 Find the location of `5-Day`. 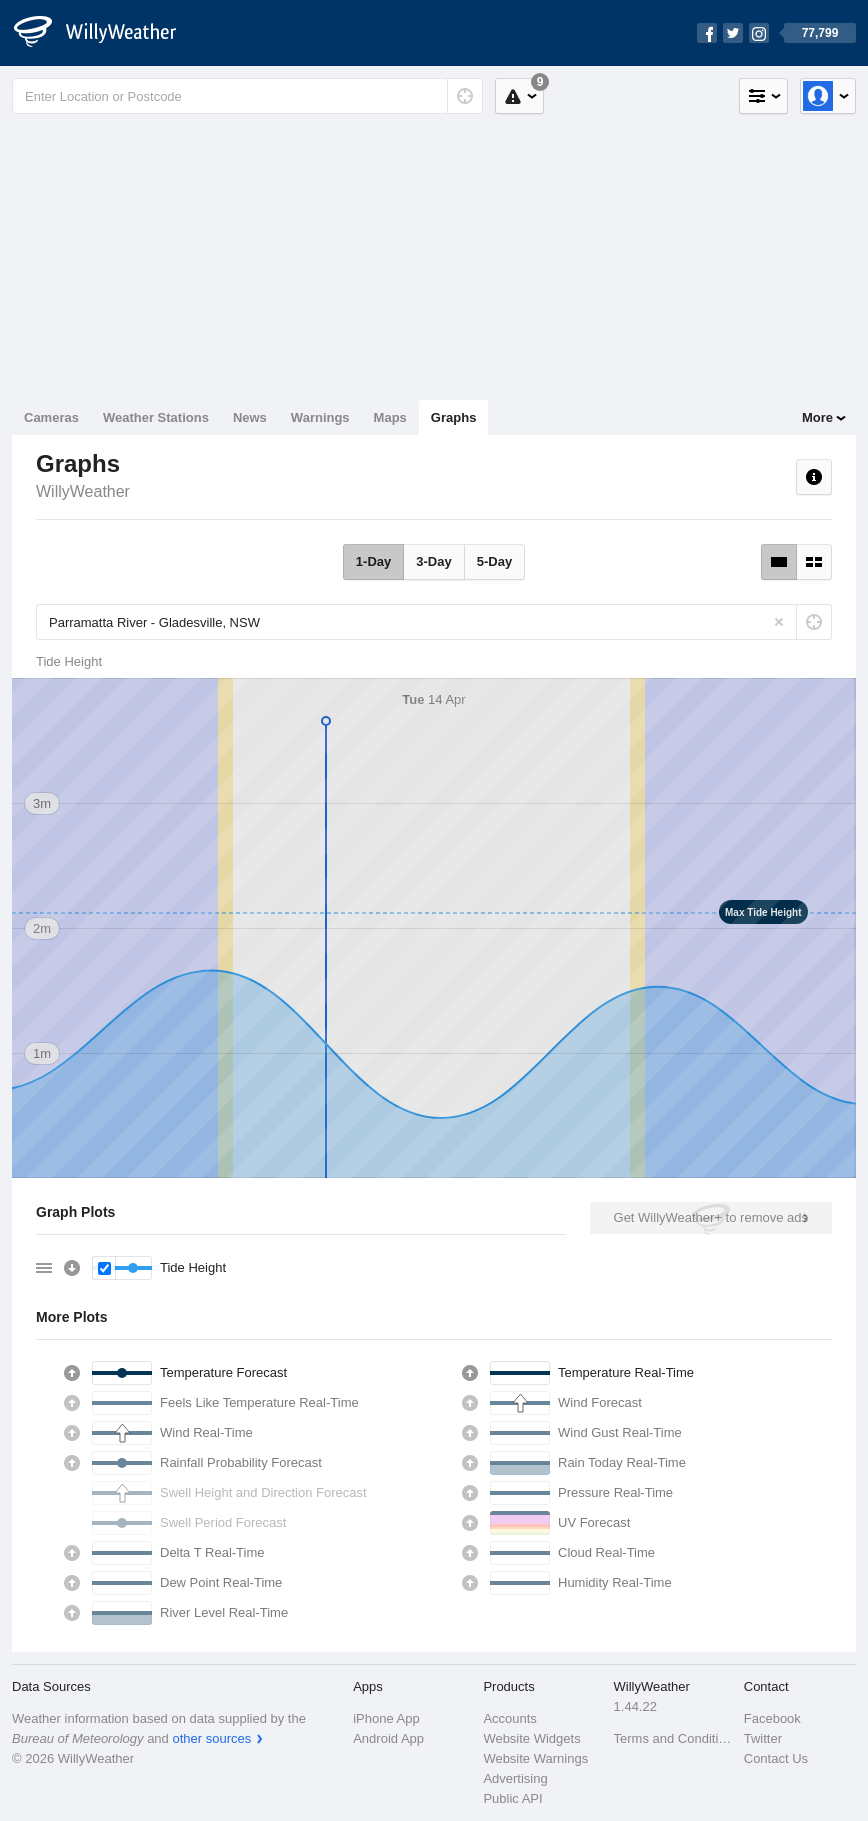

5-Day is located at coordinates (494, 561).